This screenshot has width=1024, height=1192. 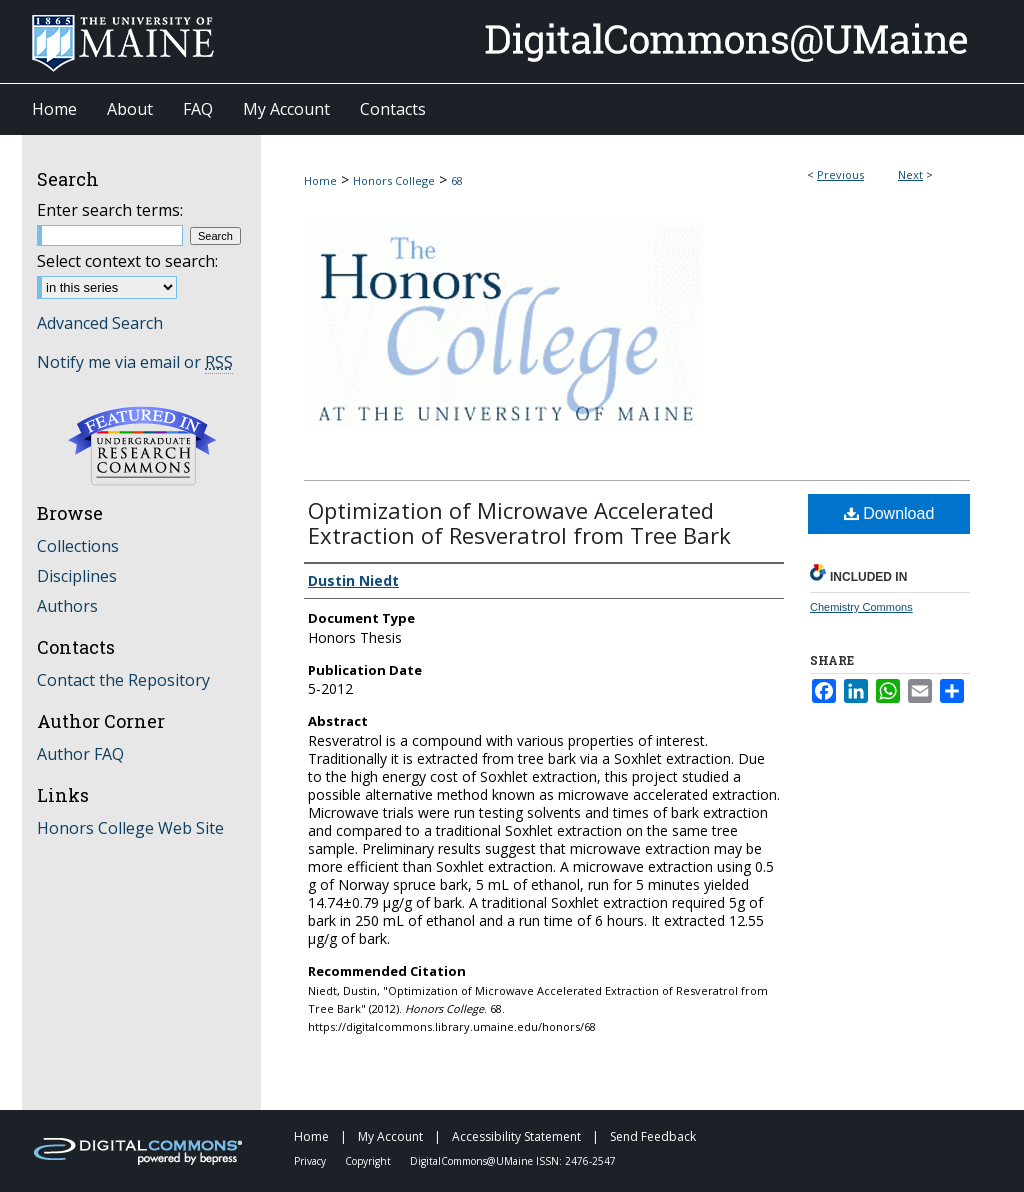 I want to click on Chemistry Commons, so click(x=861, y=607).